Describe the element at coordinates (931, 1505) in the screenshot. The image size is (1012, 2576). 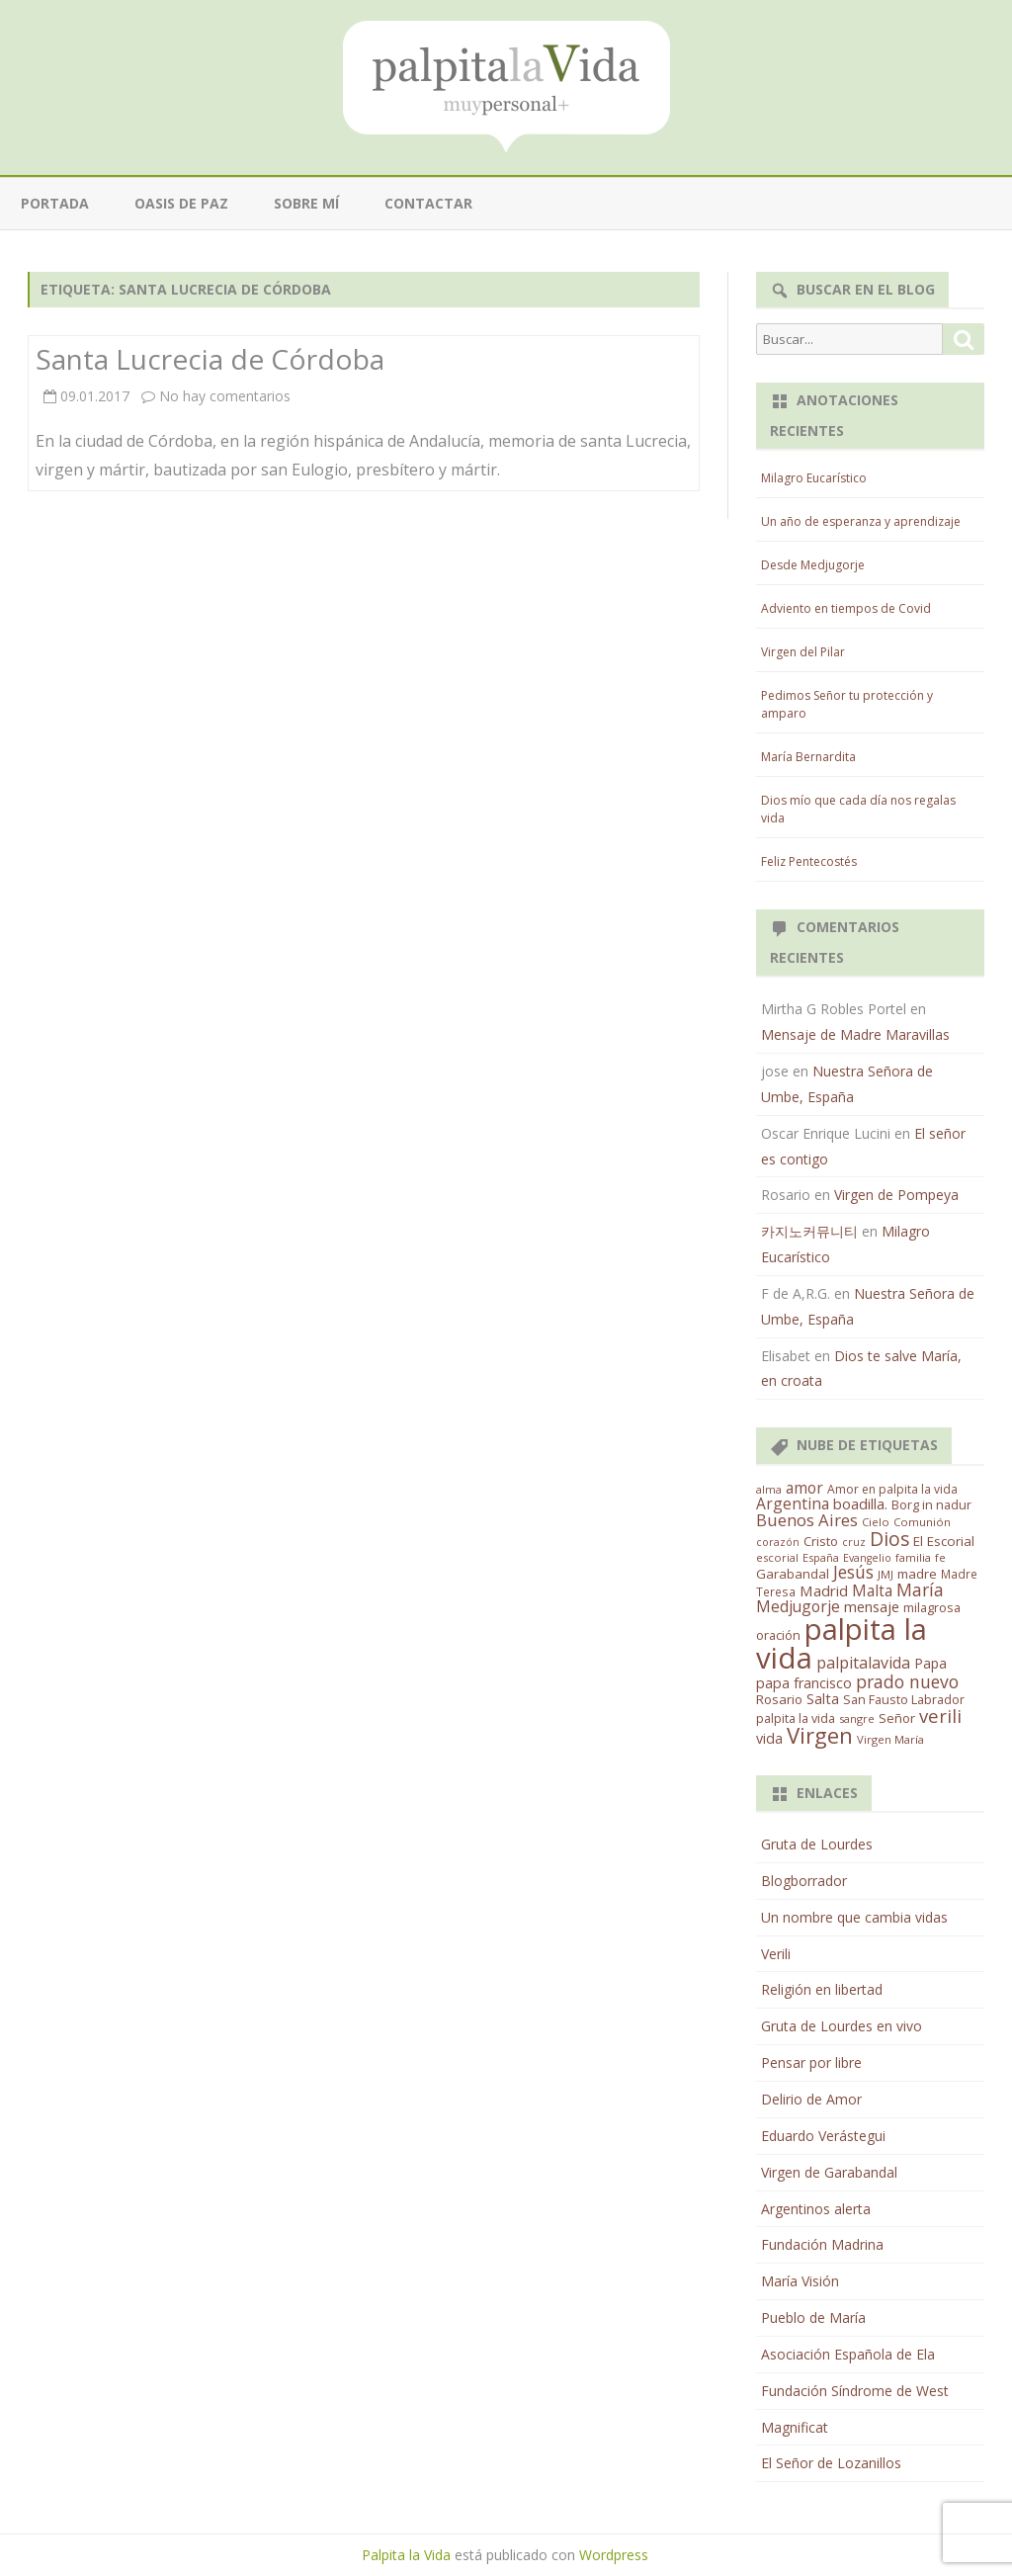
I see `Borg in nadur [Borg in nadur (17 elementos)]` at that location.